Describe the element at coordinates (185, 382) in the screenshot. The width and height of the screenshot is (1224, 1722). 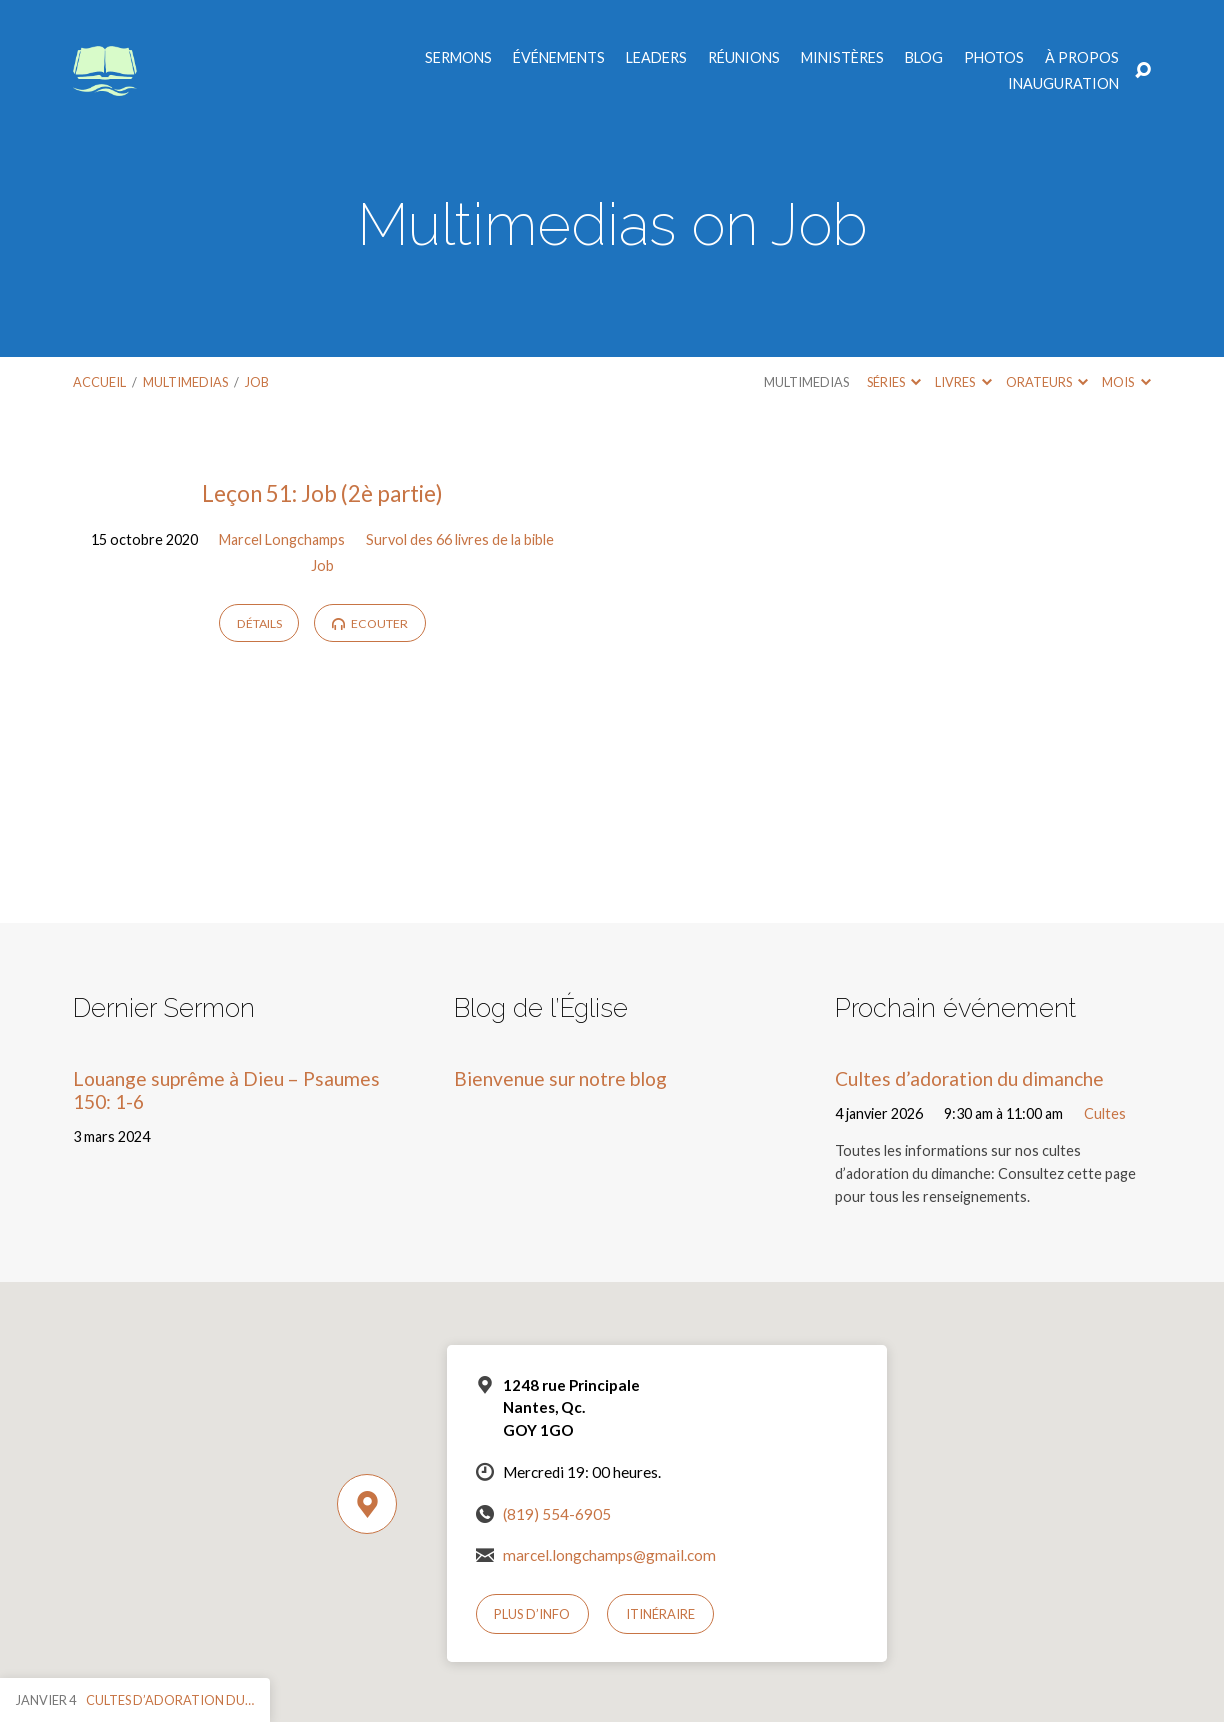
I see `Multimedias` at that location.